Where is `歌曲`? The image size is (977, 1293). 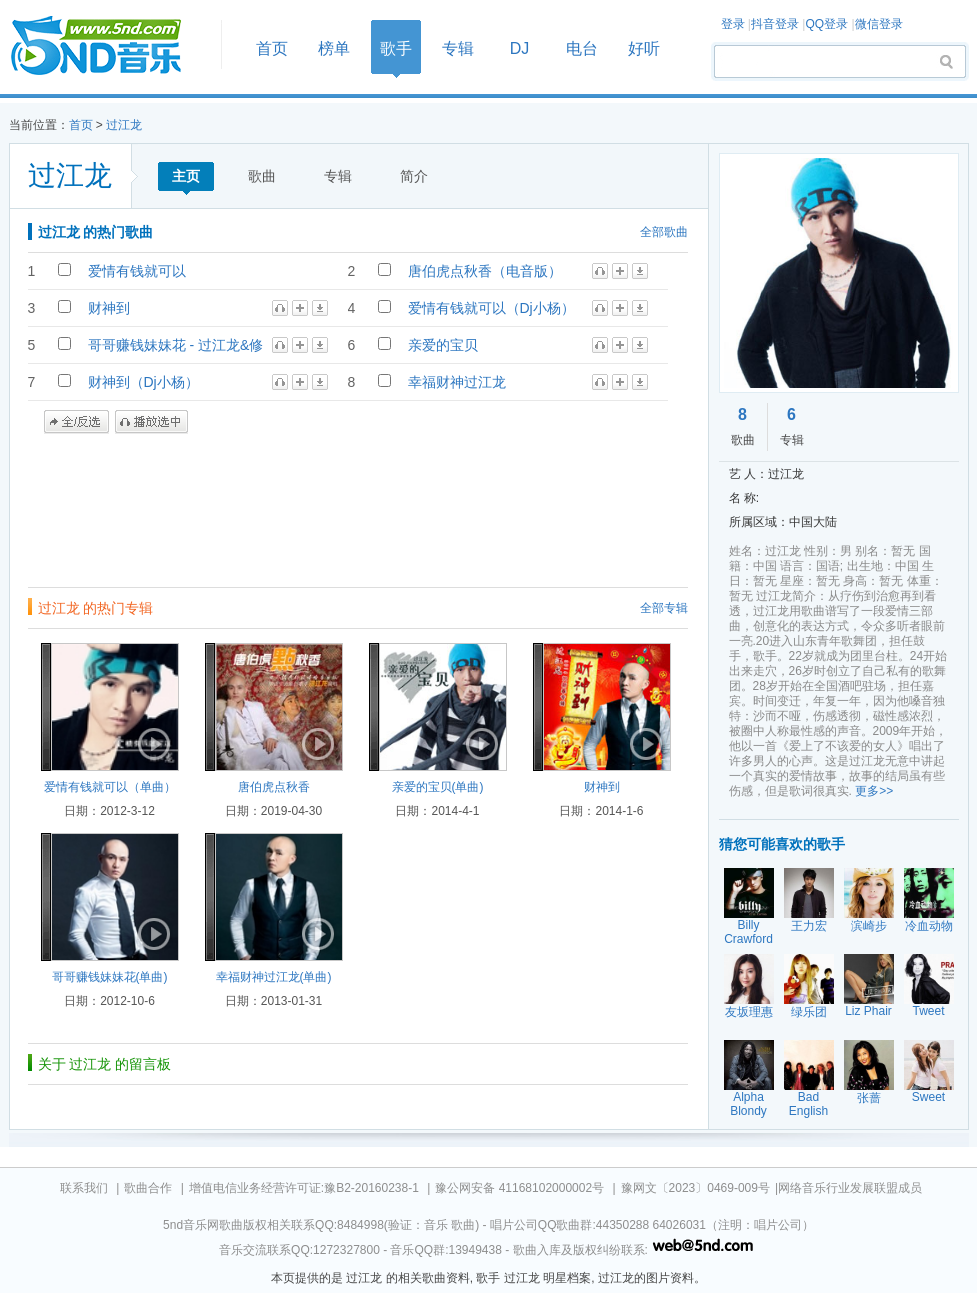 歌曲 is located at coordinates (262, 176).